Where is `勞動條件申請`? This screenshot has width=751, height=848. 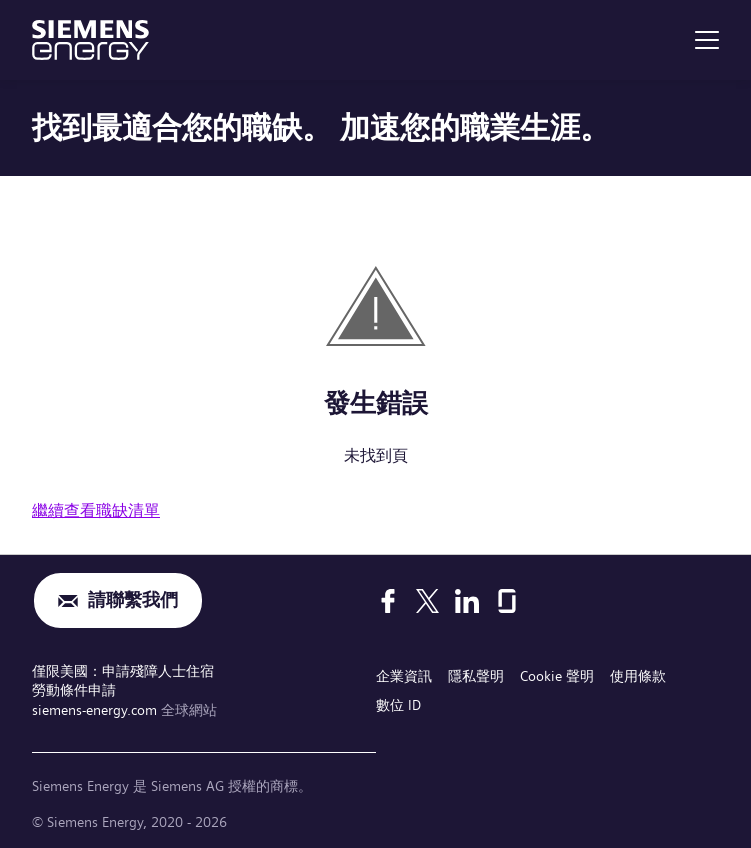
勞動條件申請 is located at coordinates (74, 690).